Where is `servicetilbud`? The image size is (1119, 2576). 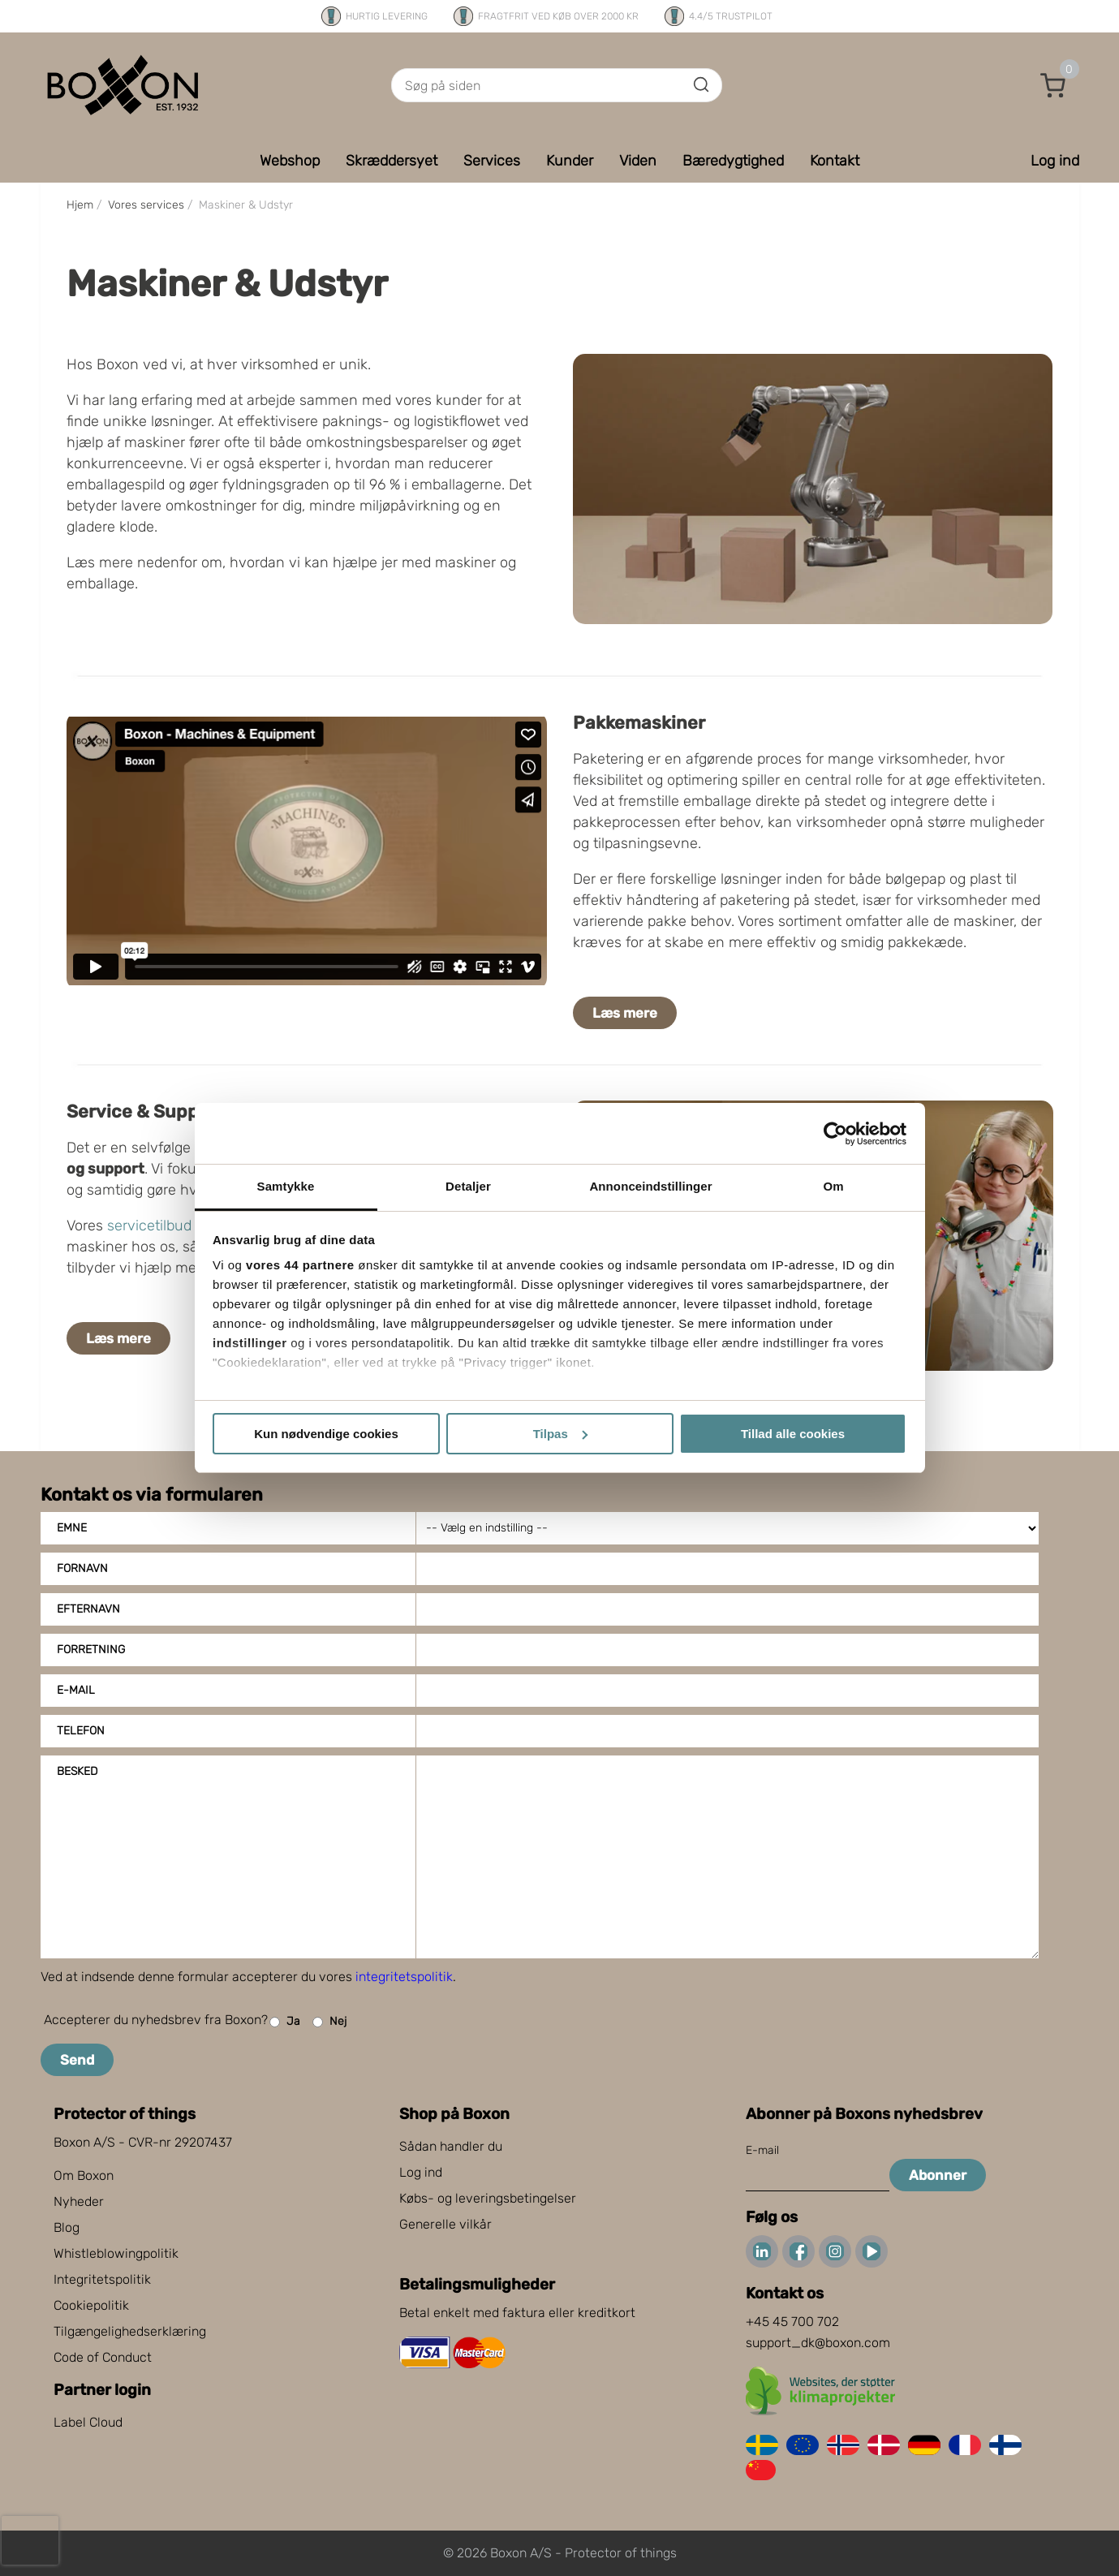
servicetilbud is located at coordinates (149, 1225).